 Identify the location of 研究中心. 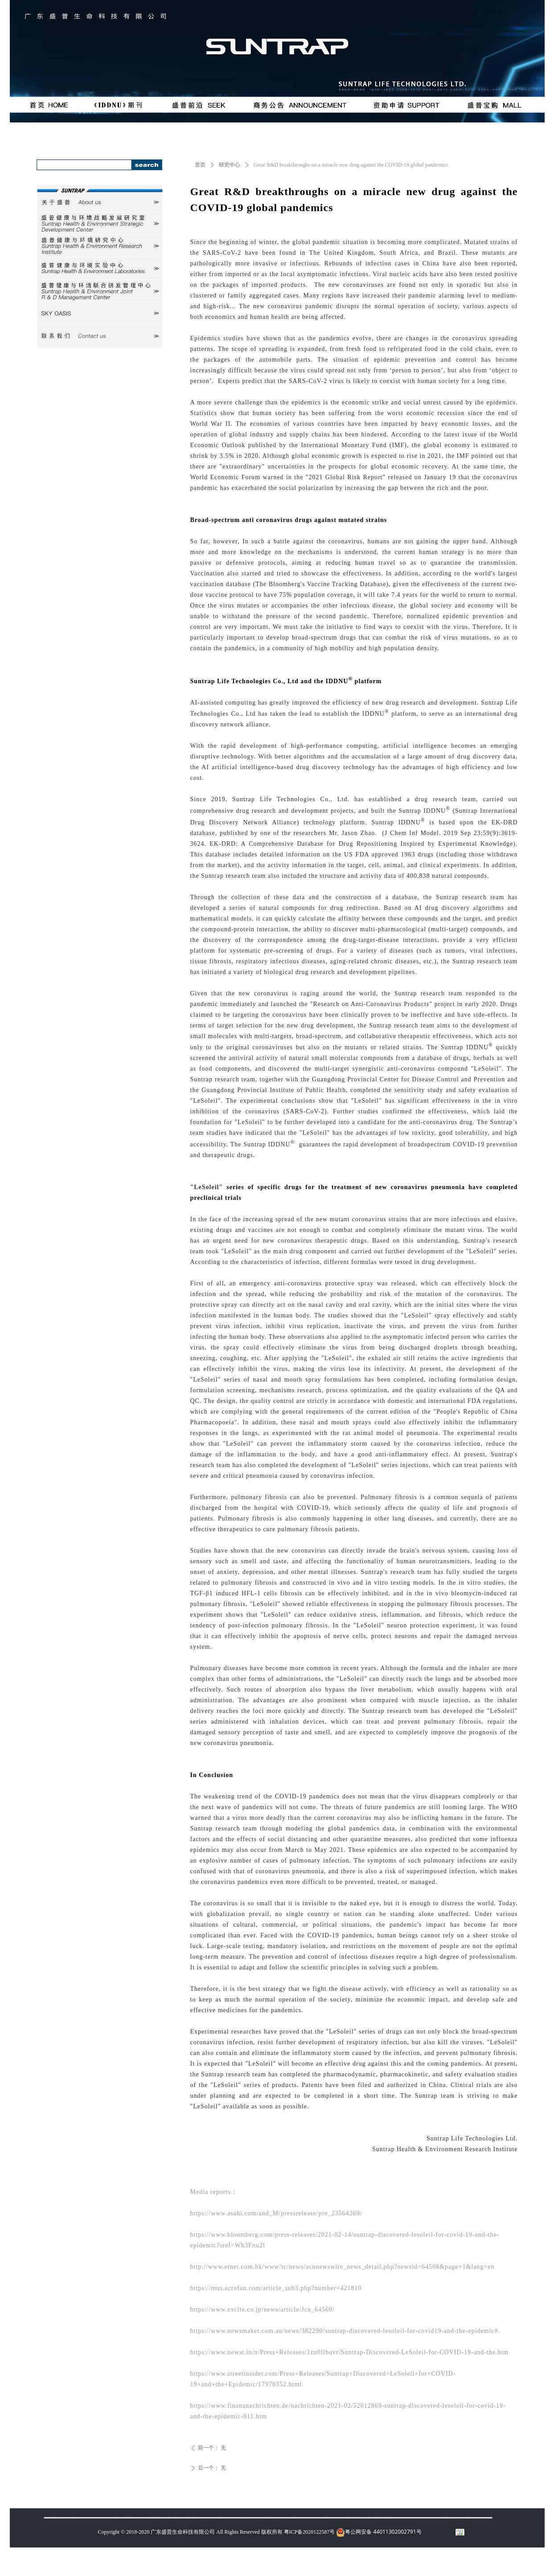
(229, 165).